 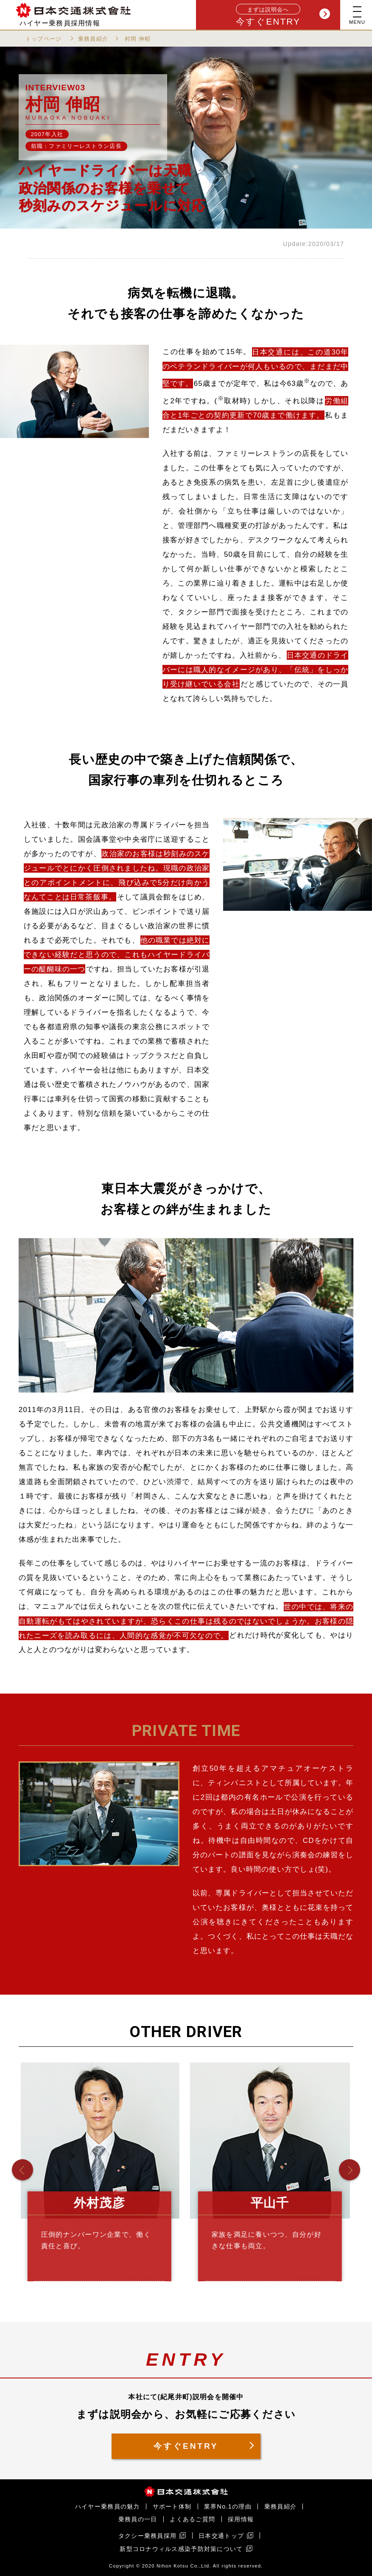 I want to click on 採用情報, so click(x=241, y=2519).